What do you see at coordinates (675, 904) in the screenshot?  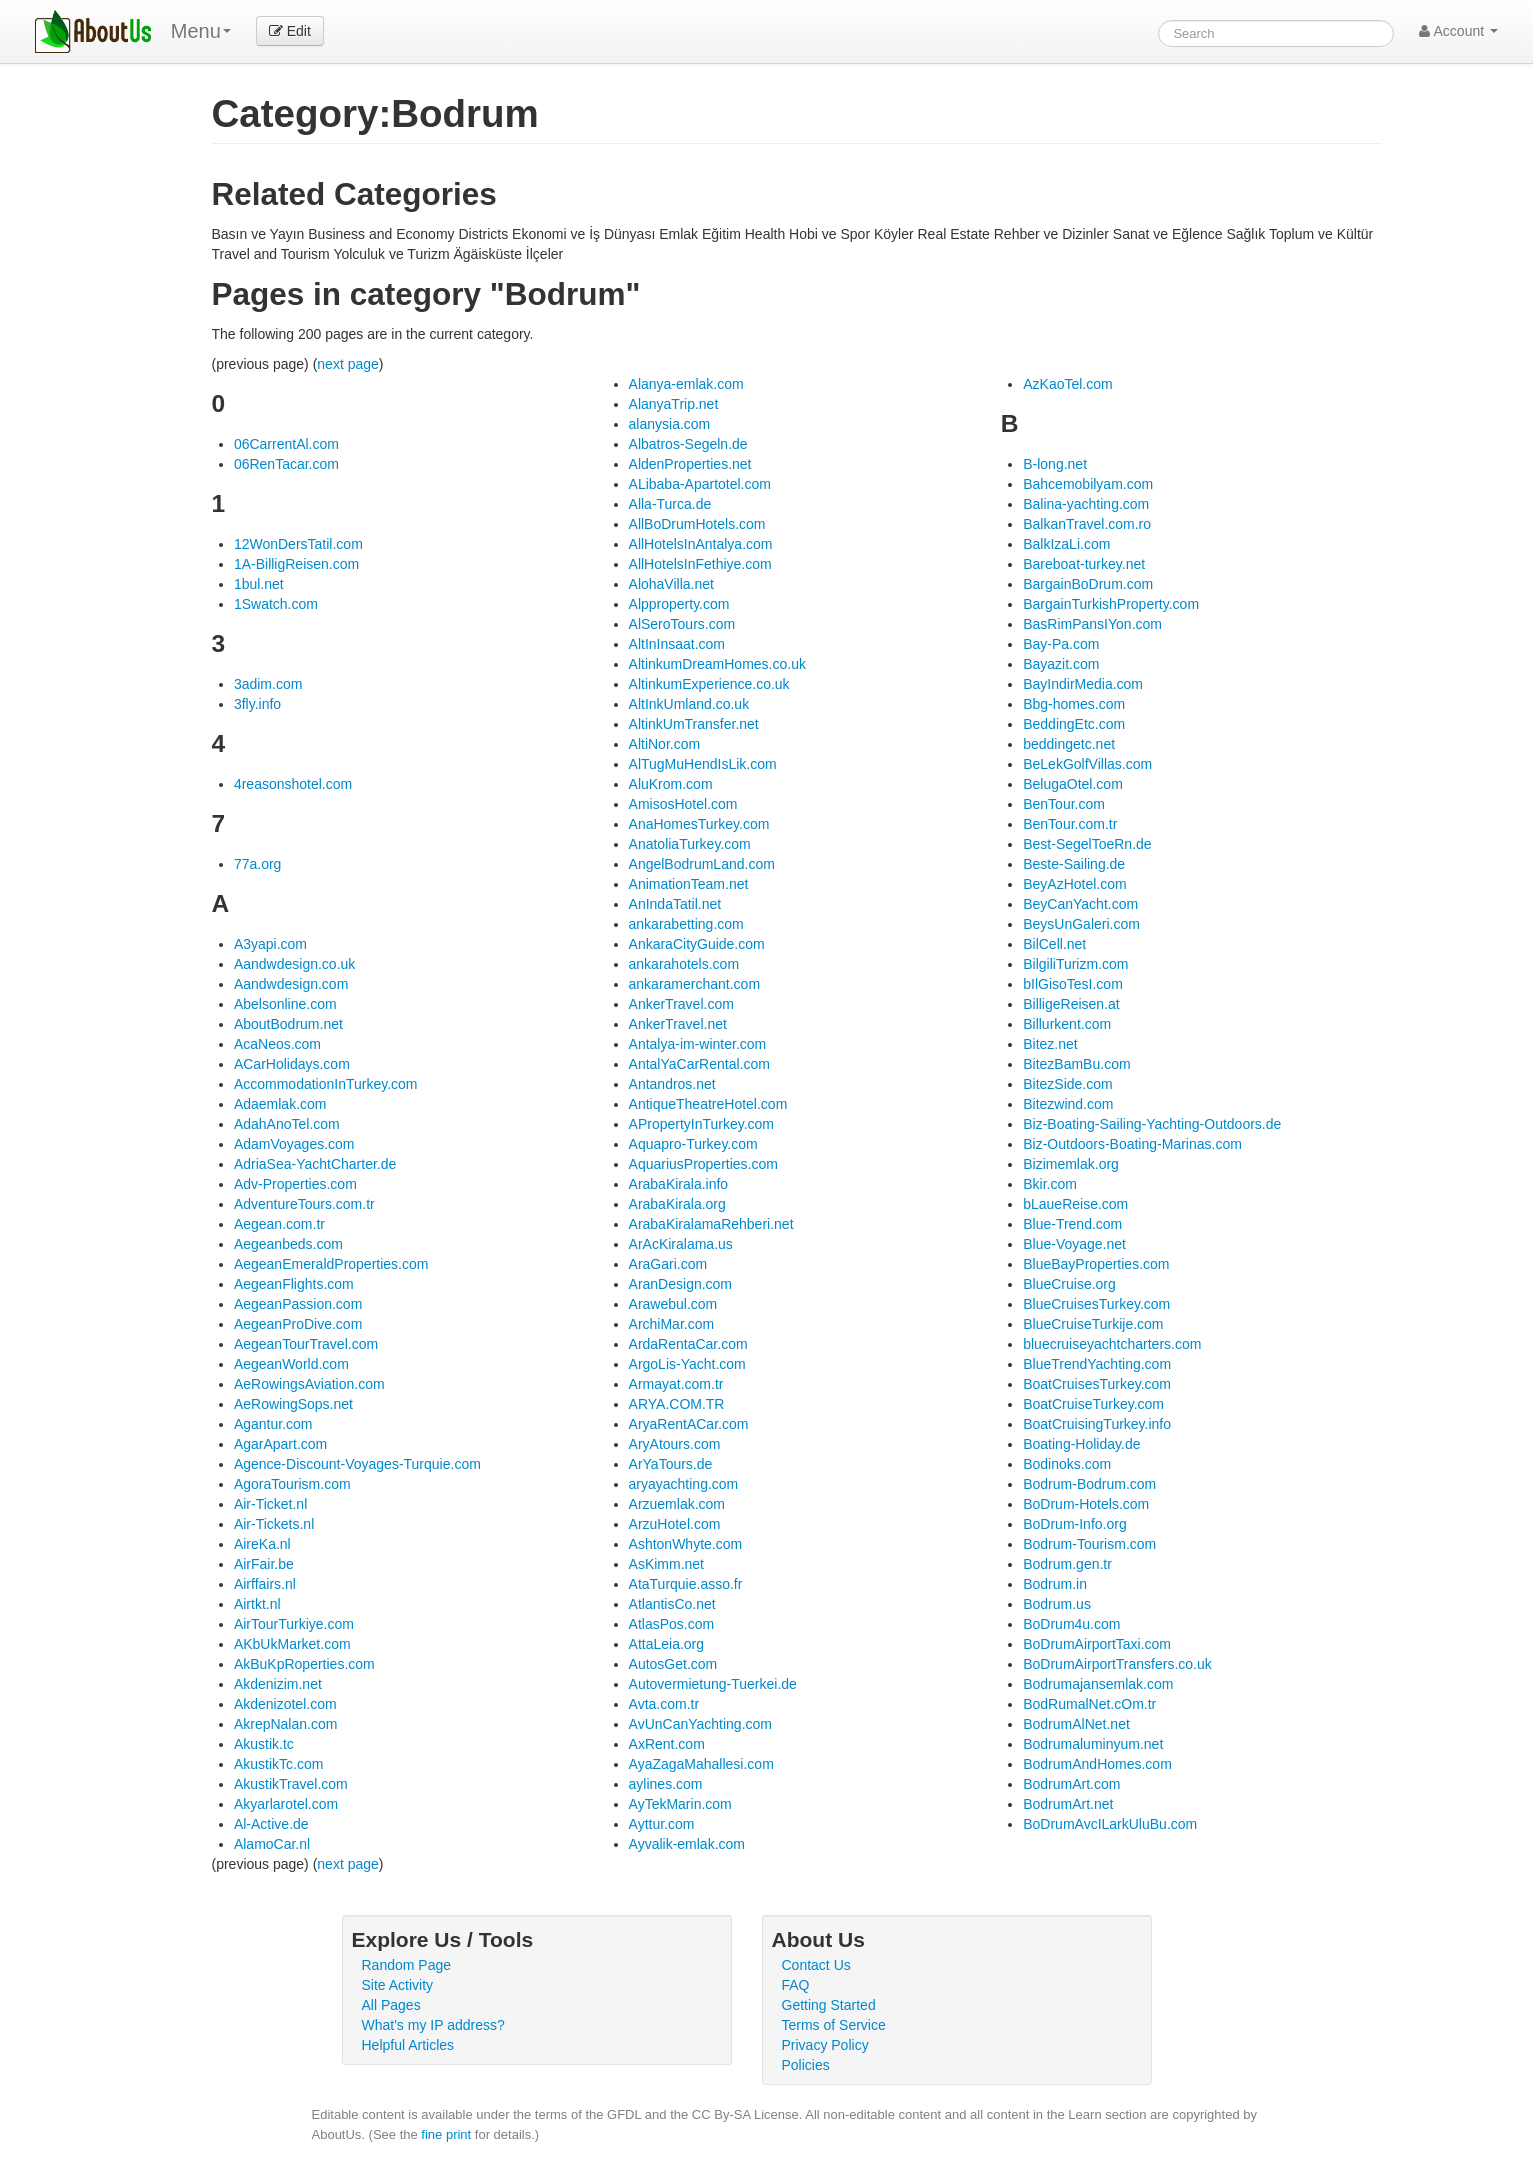 I see `AnIndaTatil.net` at bounding box center [675, 904].